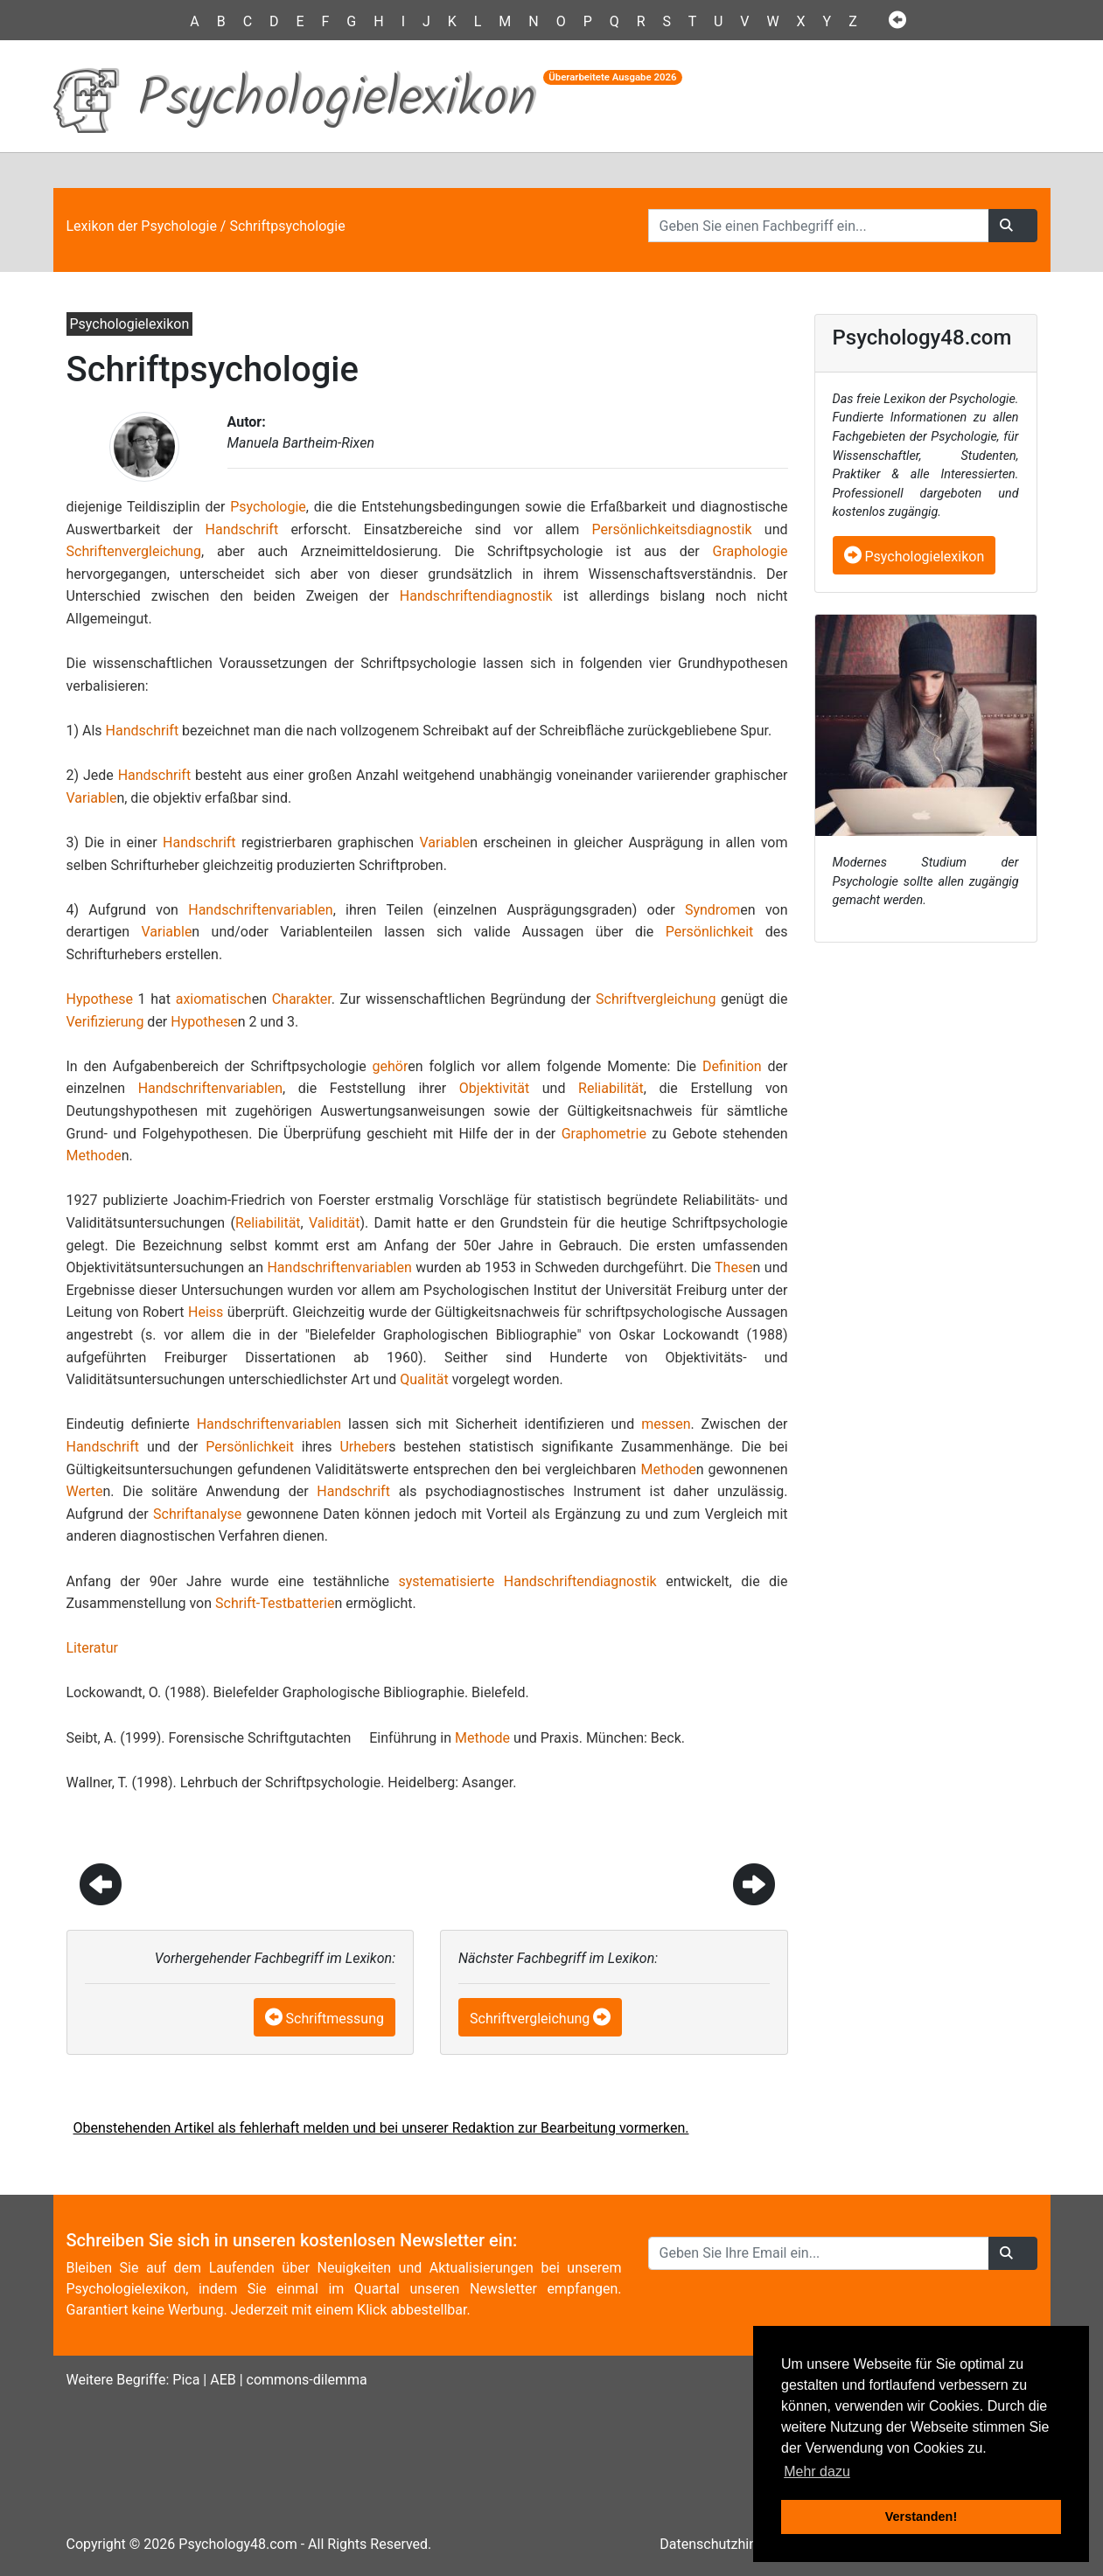 The height and width of the screenshot is (2576, 1103). I want to click on Definition, so click(732, 1066).